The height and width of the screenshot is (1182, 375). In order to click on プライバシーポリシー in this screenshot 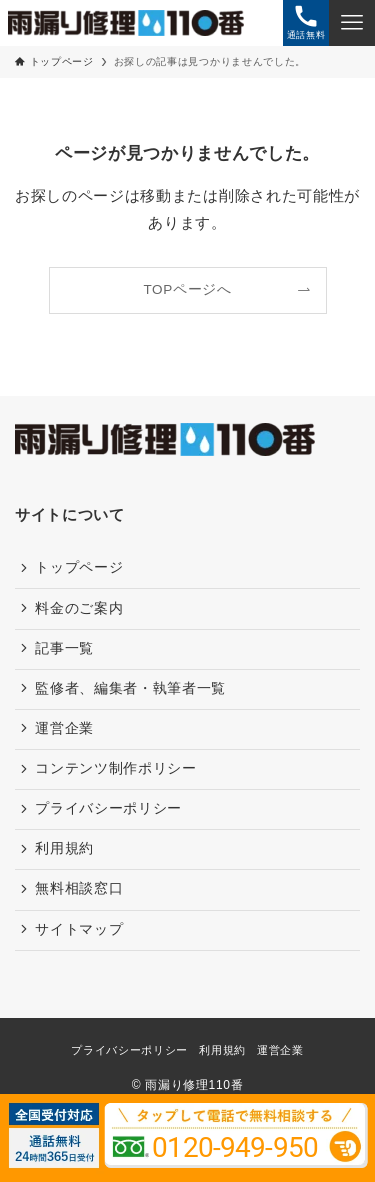, I will do `click(108, 808)`.